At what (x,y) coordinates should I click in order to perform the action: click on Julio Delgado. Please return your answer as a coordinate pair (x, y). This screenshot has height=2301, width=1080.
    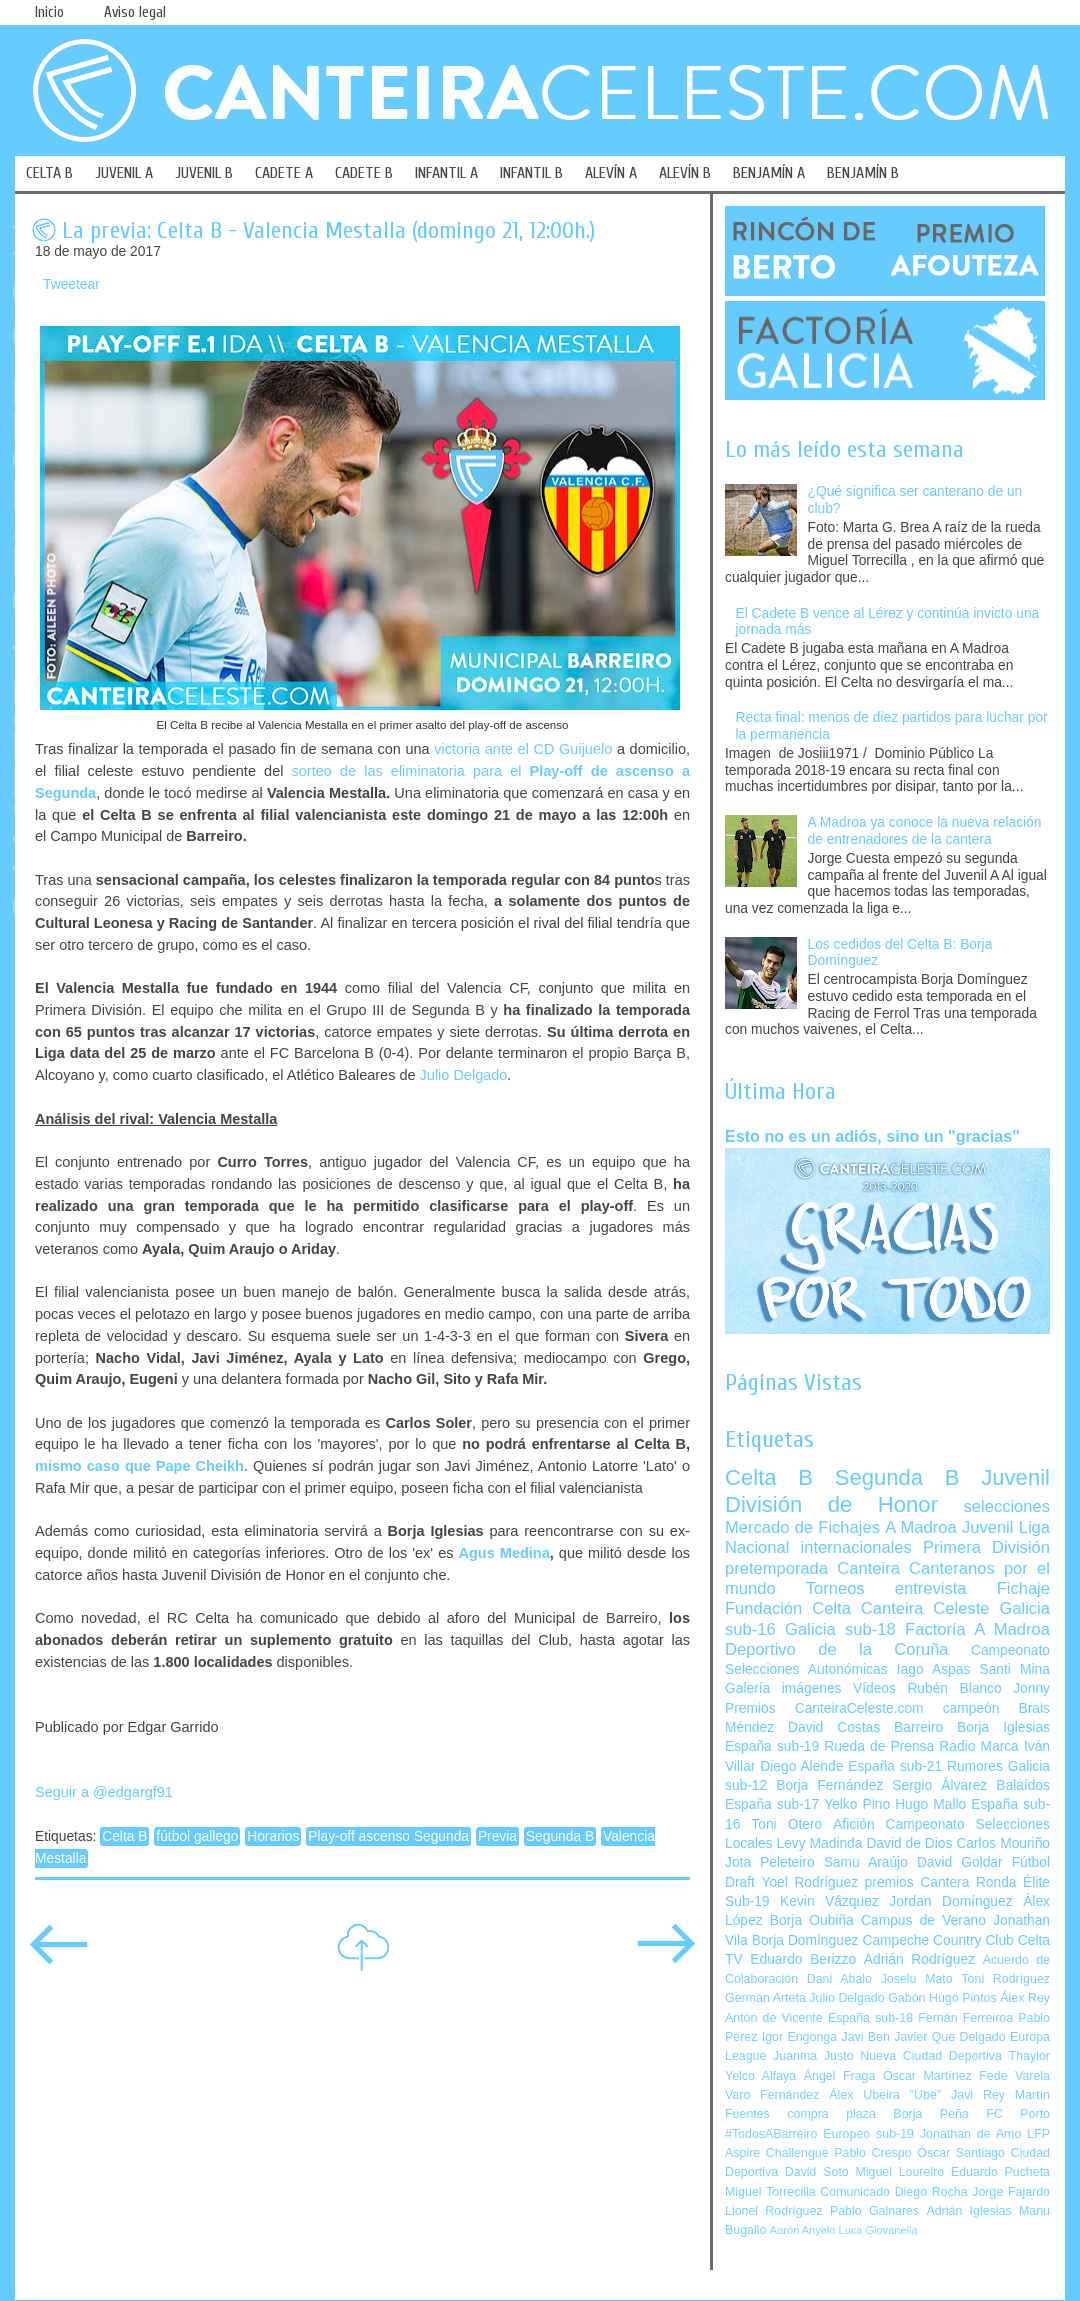
    Looking at the image, I should click on (464, 1075).